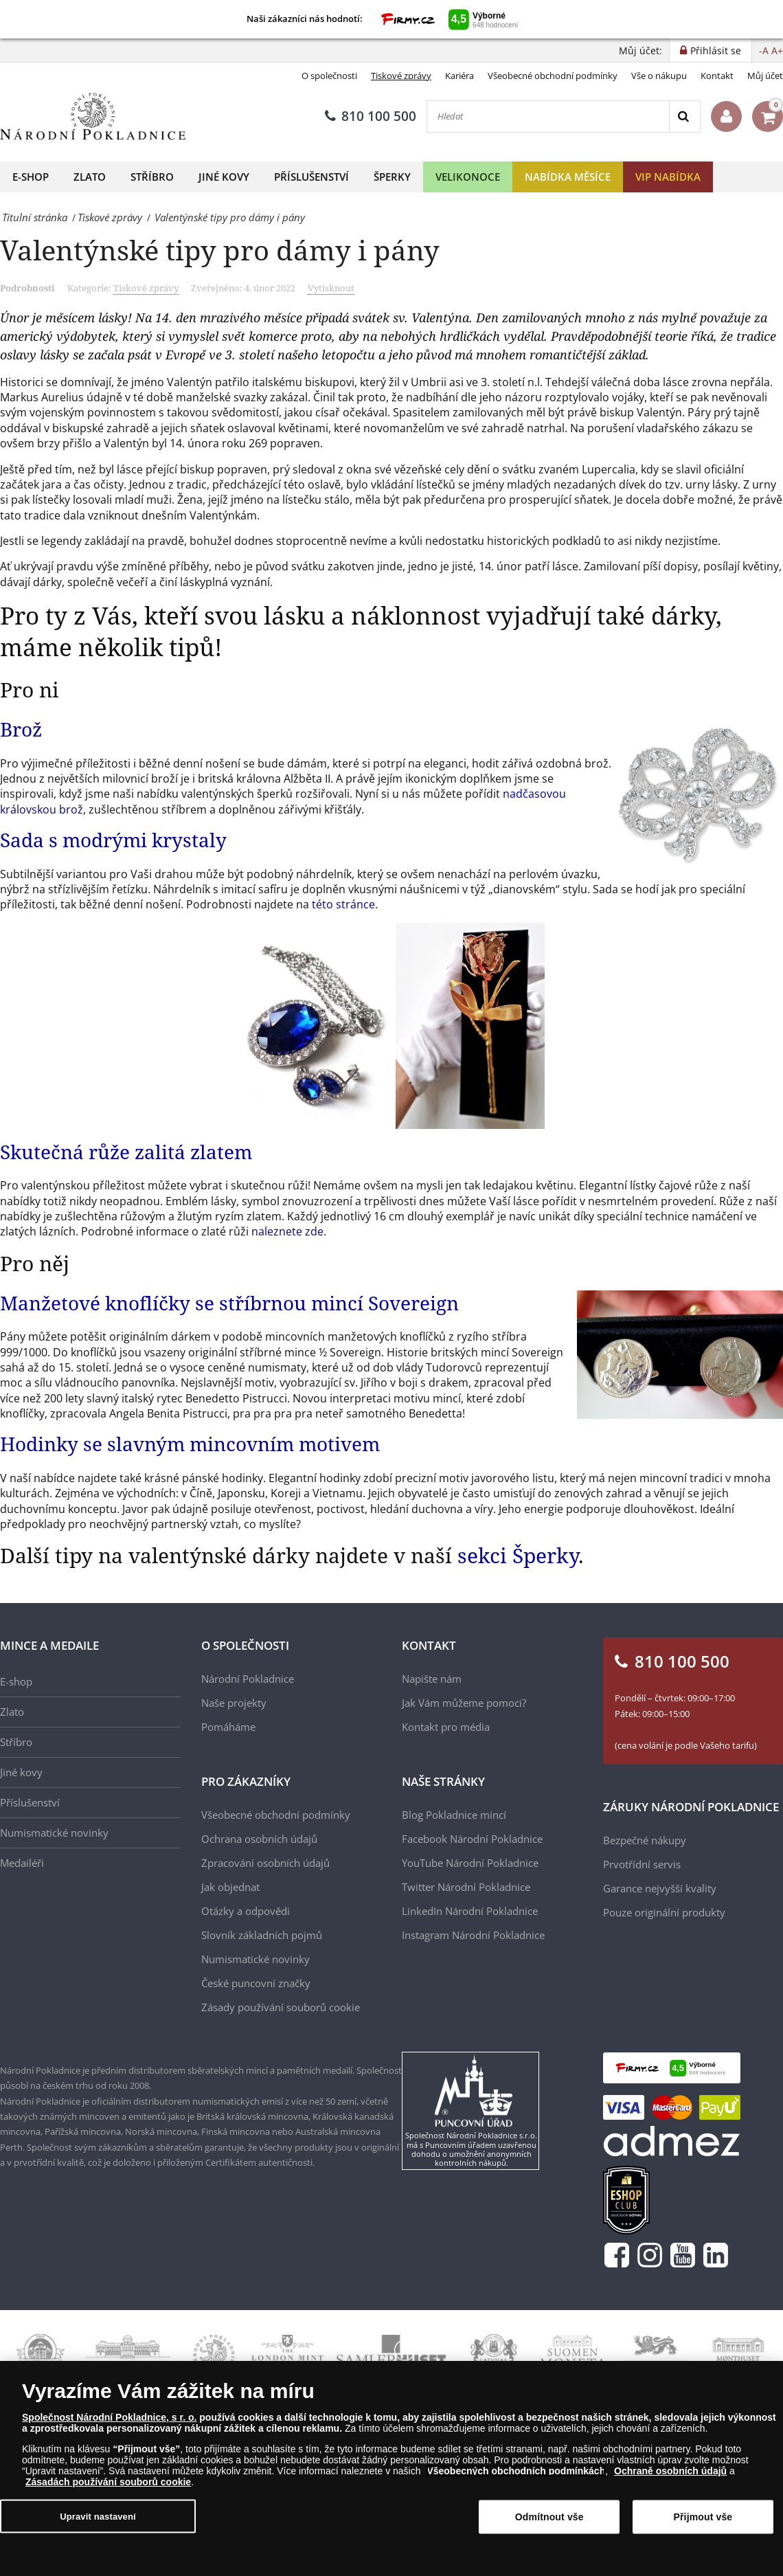  Describe the element at coordinates (223, 176) in the screenshot. I see `Jiné kovy` at that location.